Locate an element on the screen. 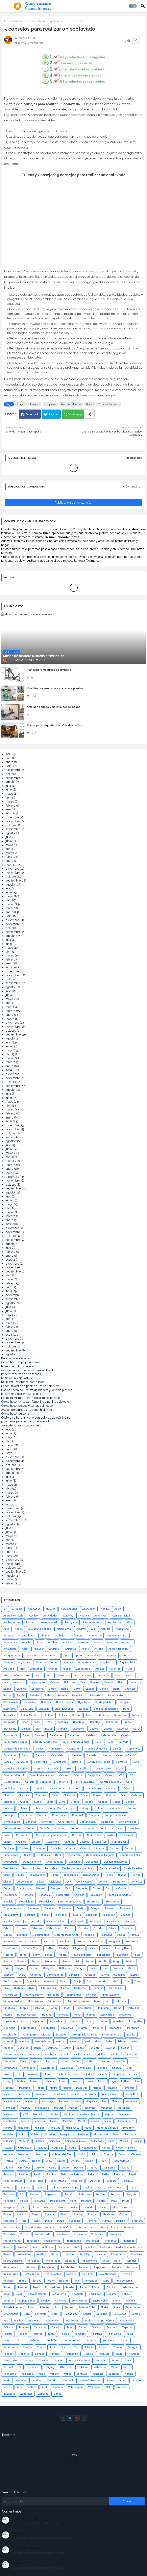  Estanque is located at coordinates (95, 1921).